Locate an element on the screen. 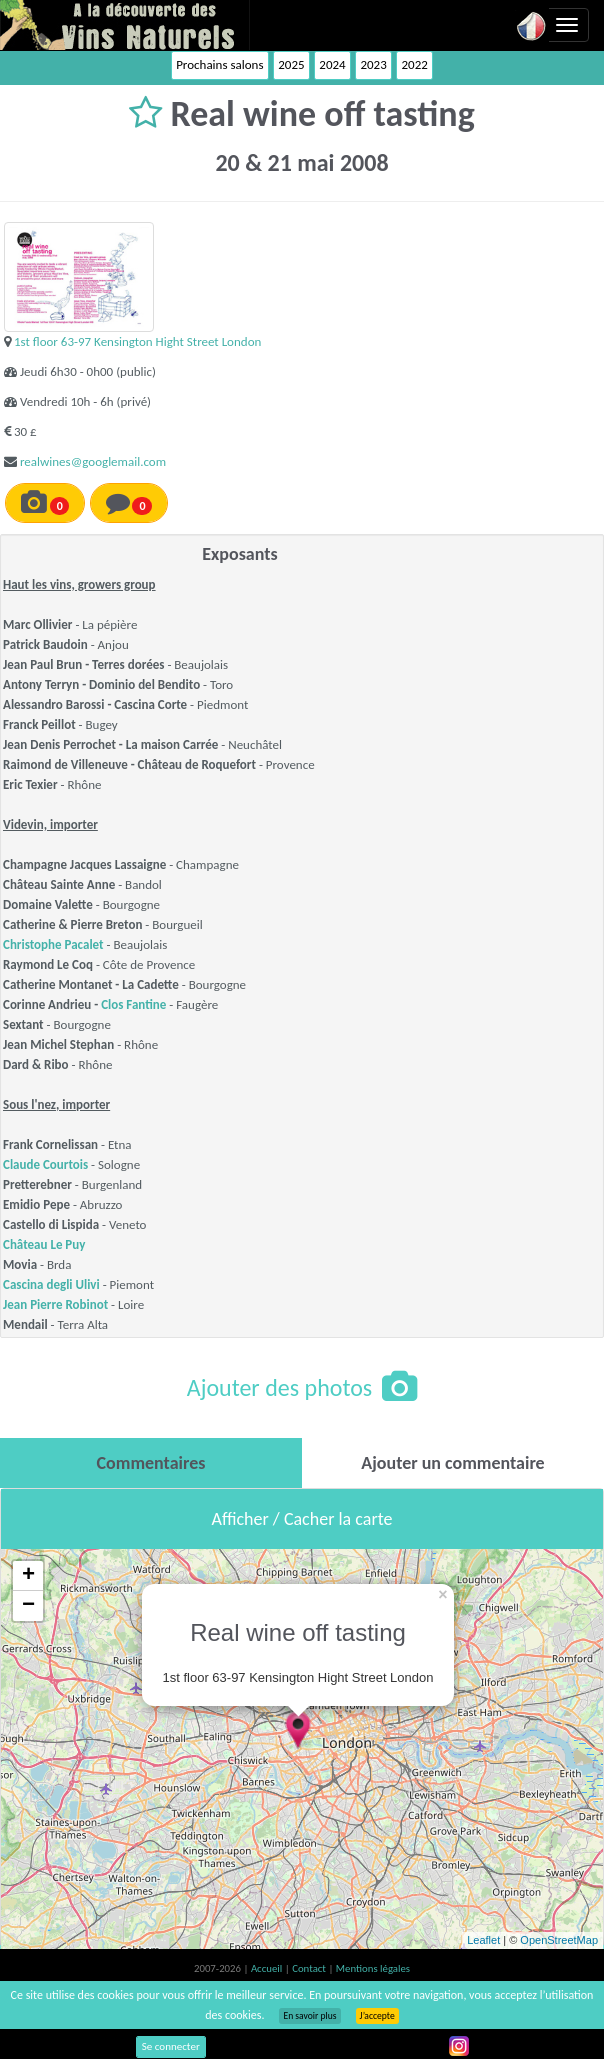 The height and width of the screenshot is (2059, 604). En savoir plus is located at coordinates (309, 2016).